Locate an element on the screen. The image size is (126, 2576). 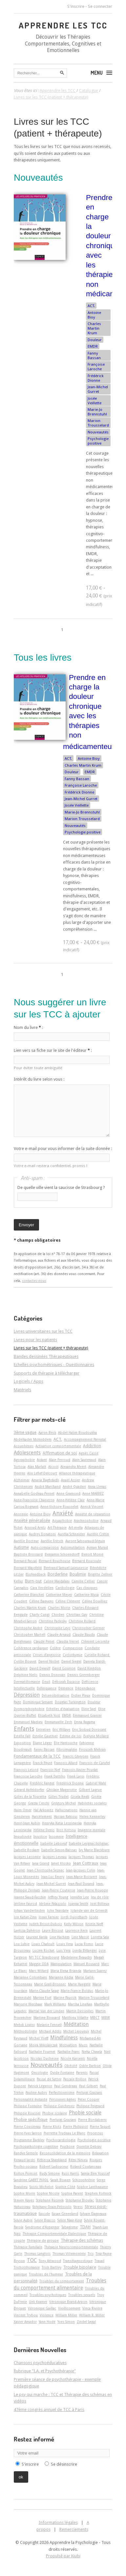
Annabelle Godeau-Pernet is located at coordinates (34, 1493).